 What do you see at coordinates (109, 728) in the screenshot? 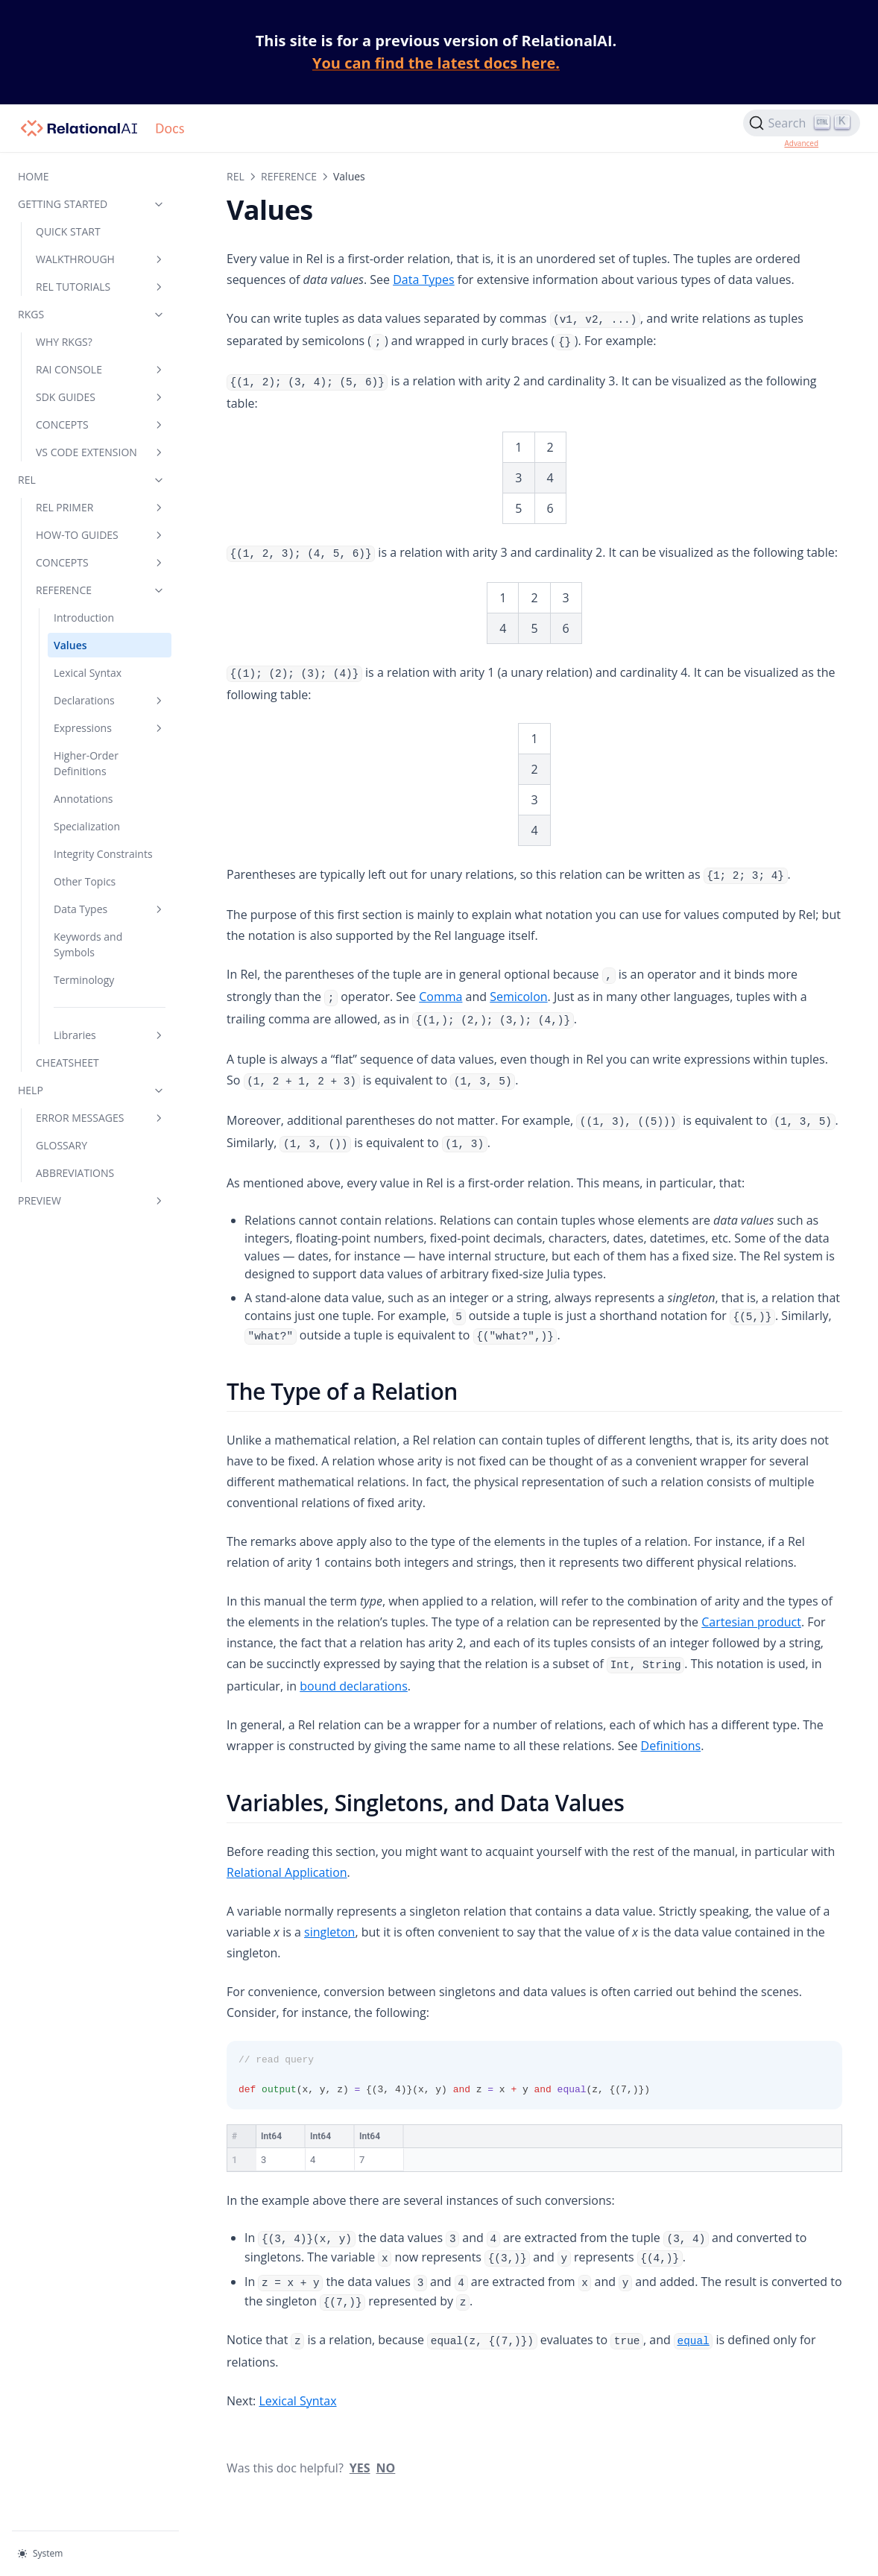
I see `Expressions` at bounding box center [109, 728].